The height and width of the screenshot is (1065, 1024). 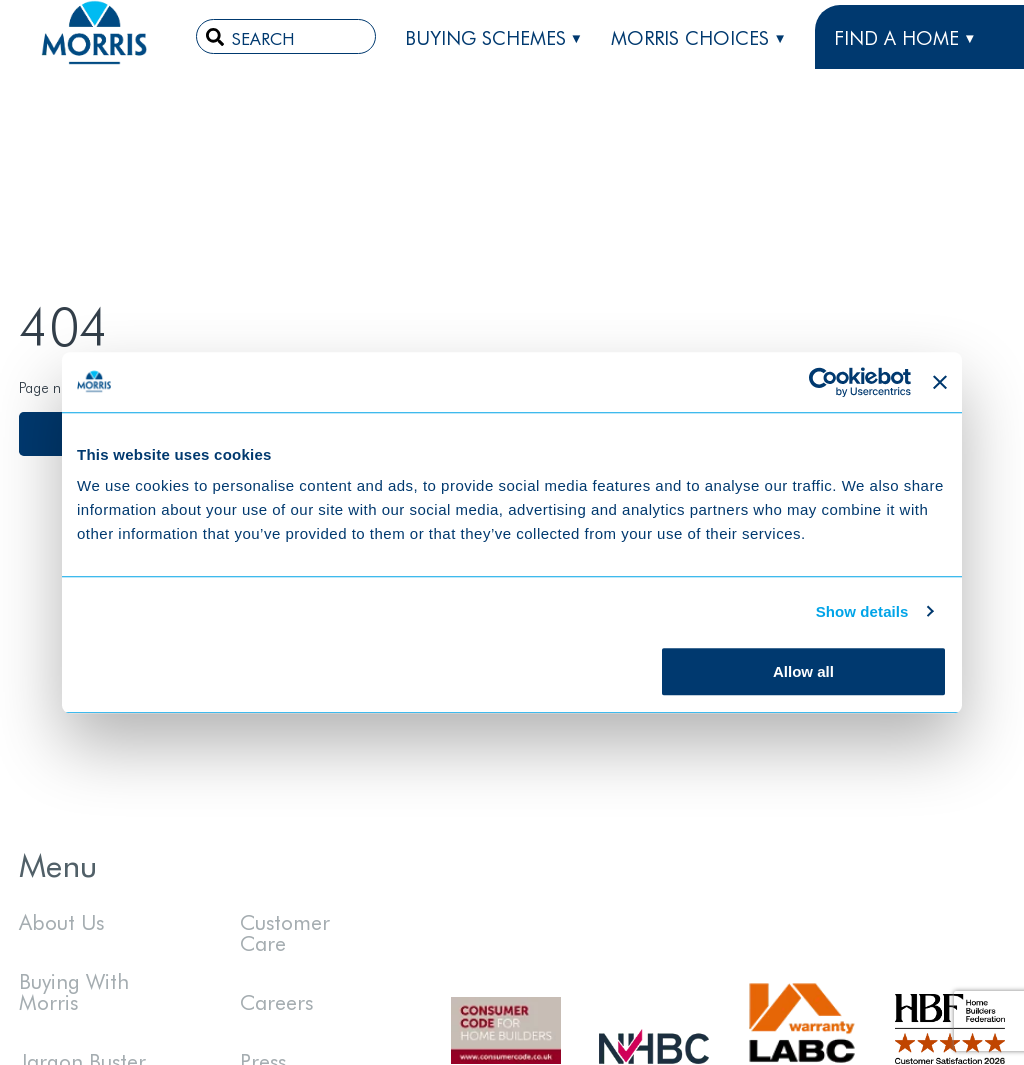 I want to click on About Us, so click(x=61, y=921).